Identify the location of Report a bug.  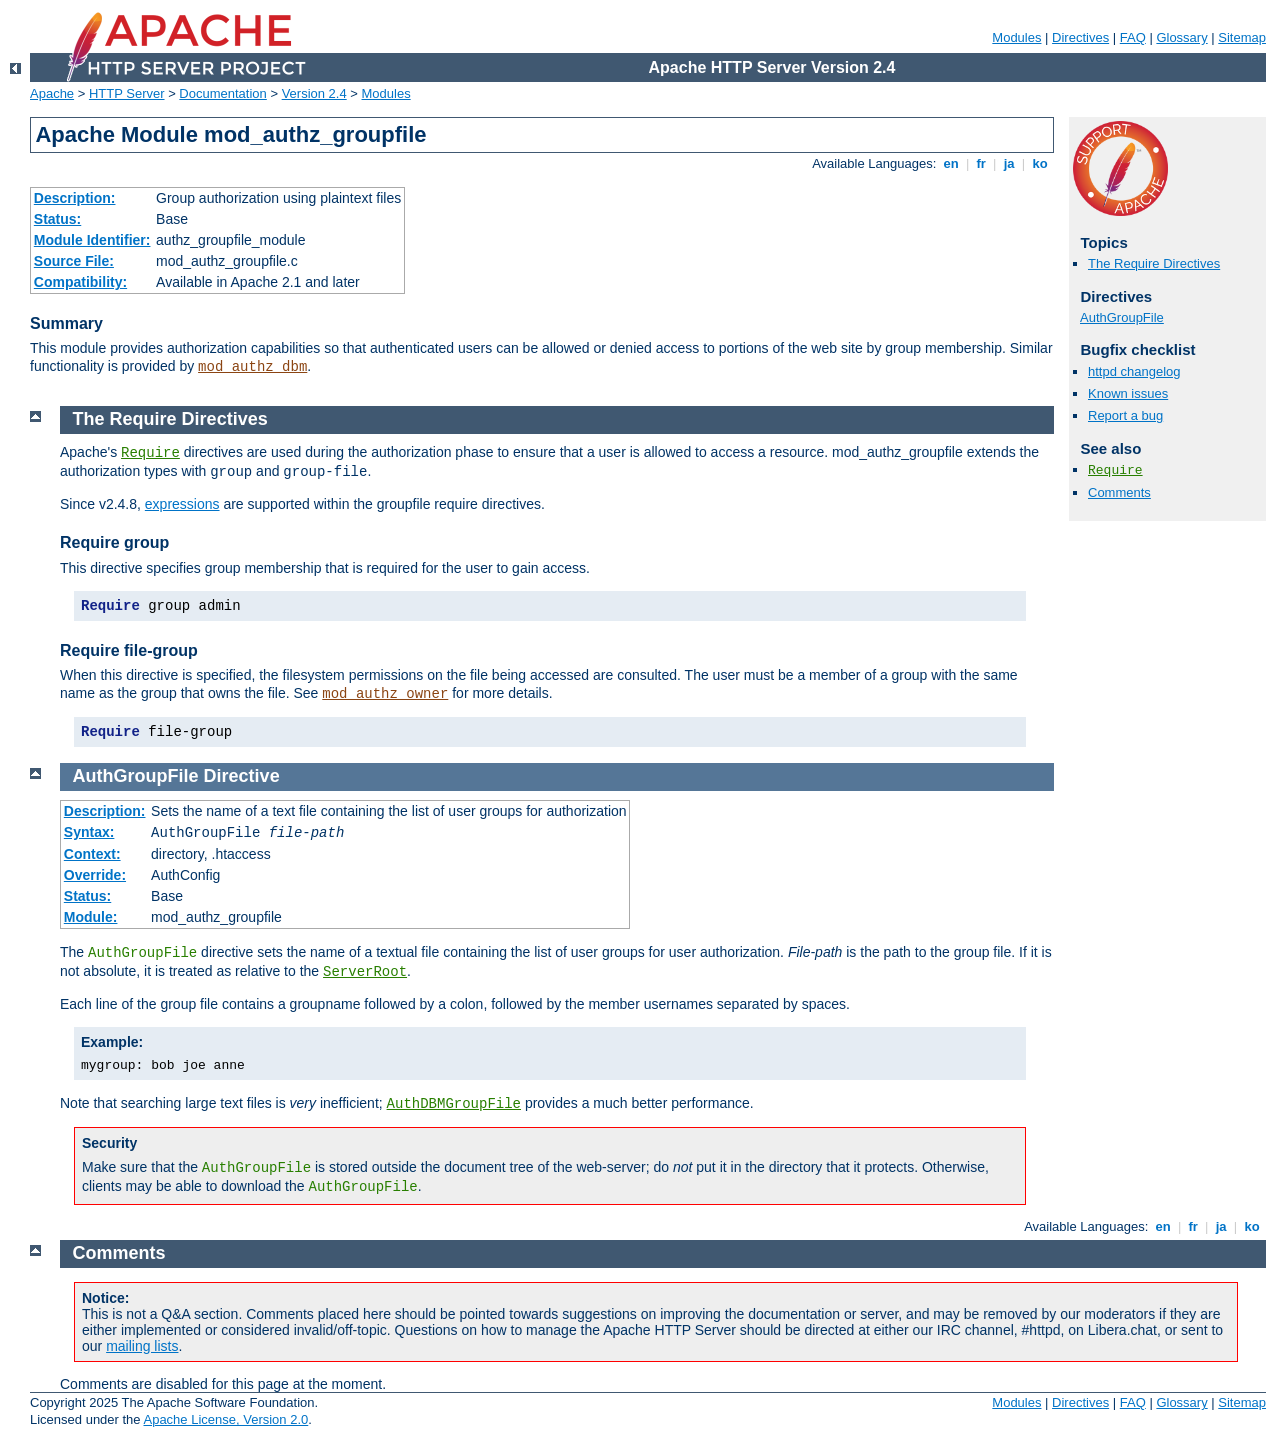
(1125, 415).